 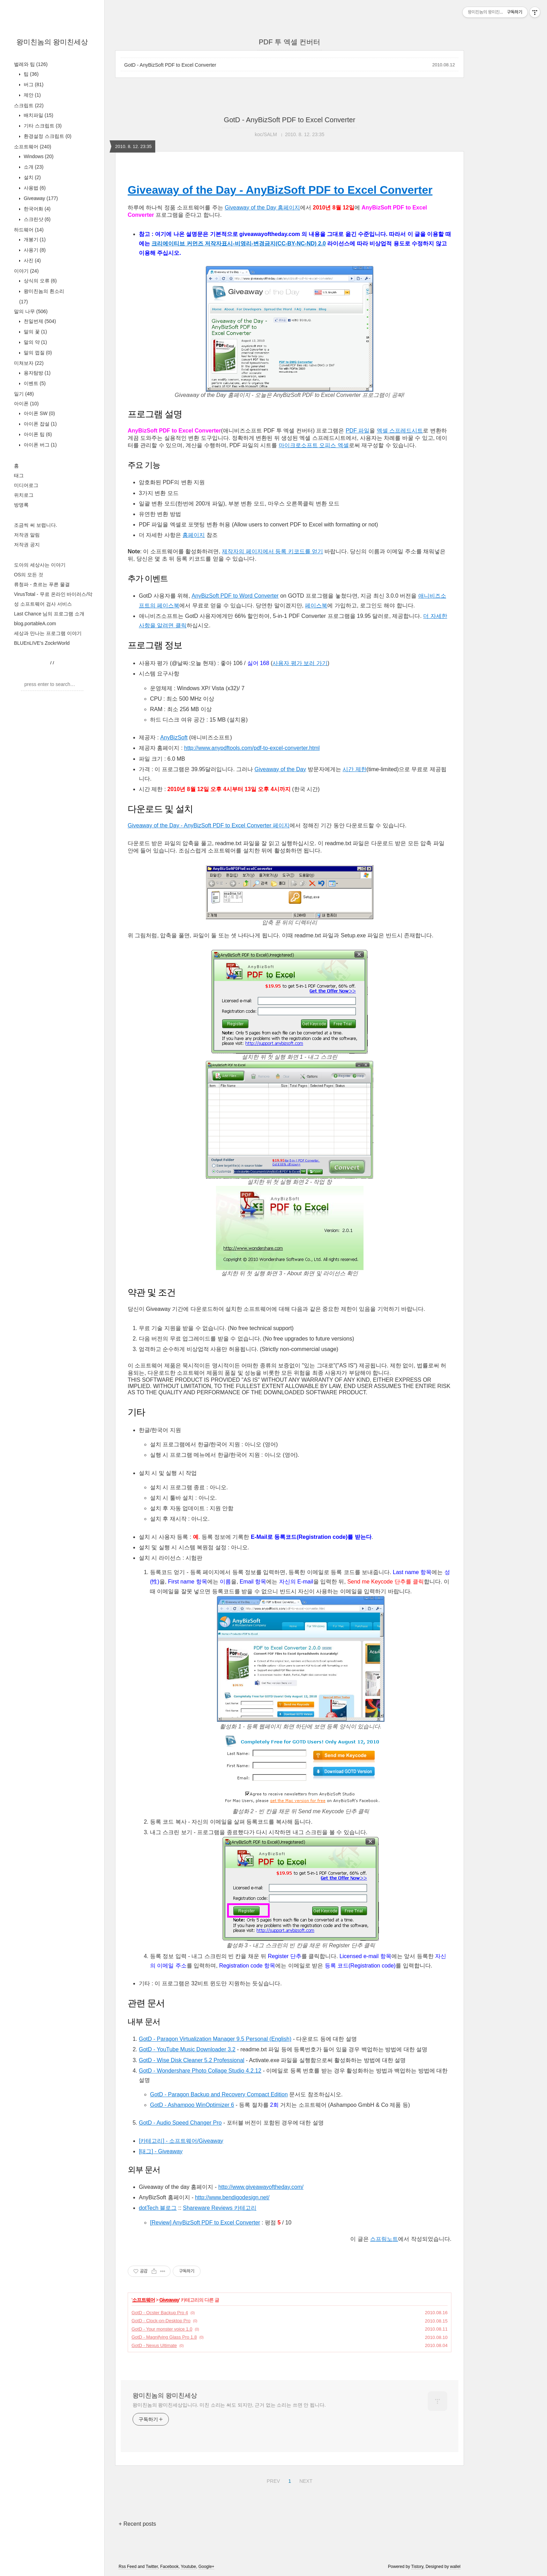 What do you see at coordinates (229, 2405) in the screenshot?
I see `왕미친놈의 왕미친세상입니다. 미친 소리는 써도 되지만, 근거 없는 소리는 쓰면 안 됩니다.` at bounding box center [229, 2405].